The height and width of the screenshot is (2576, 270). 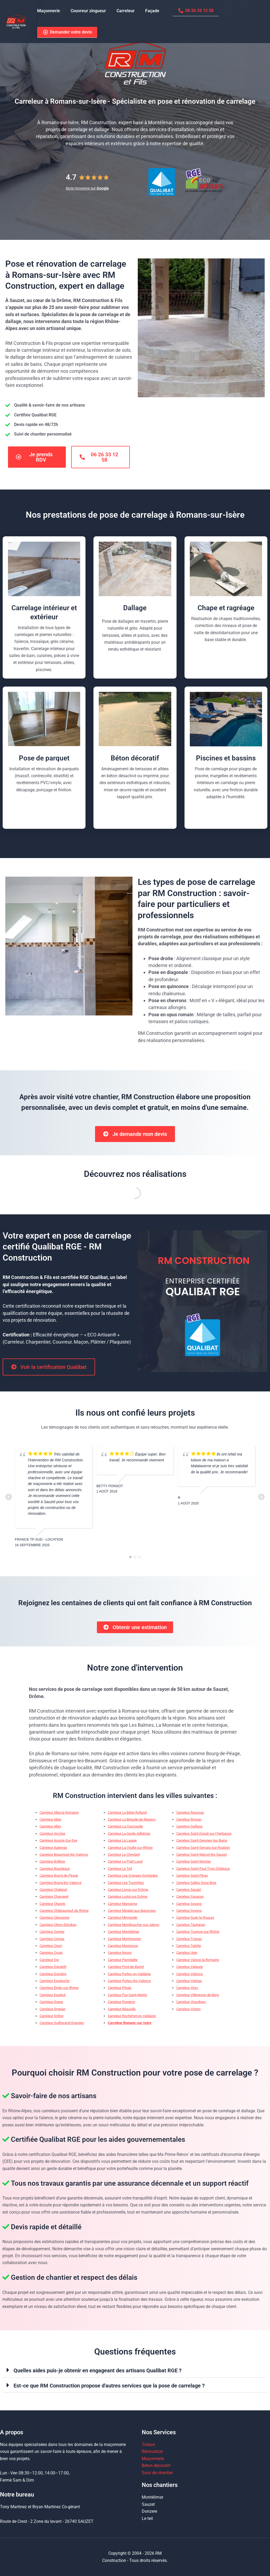 What do you see at coordinates (190, 1814) in the screenshot?
I see `Carreleur Roussas` at bounding box center [190, 1814].